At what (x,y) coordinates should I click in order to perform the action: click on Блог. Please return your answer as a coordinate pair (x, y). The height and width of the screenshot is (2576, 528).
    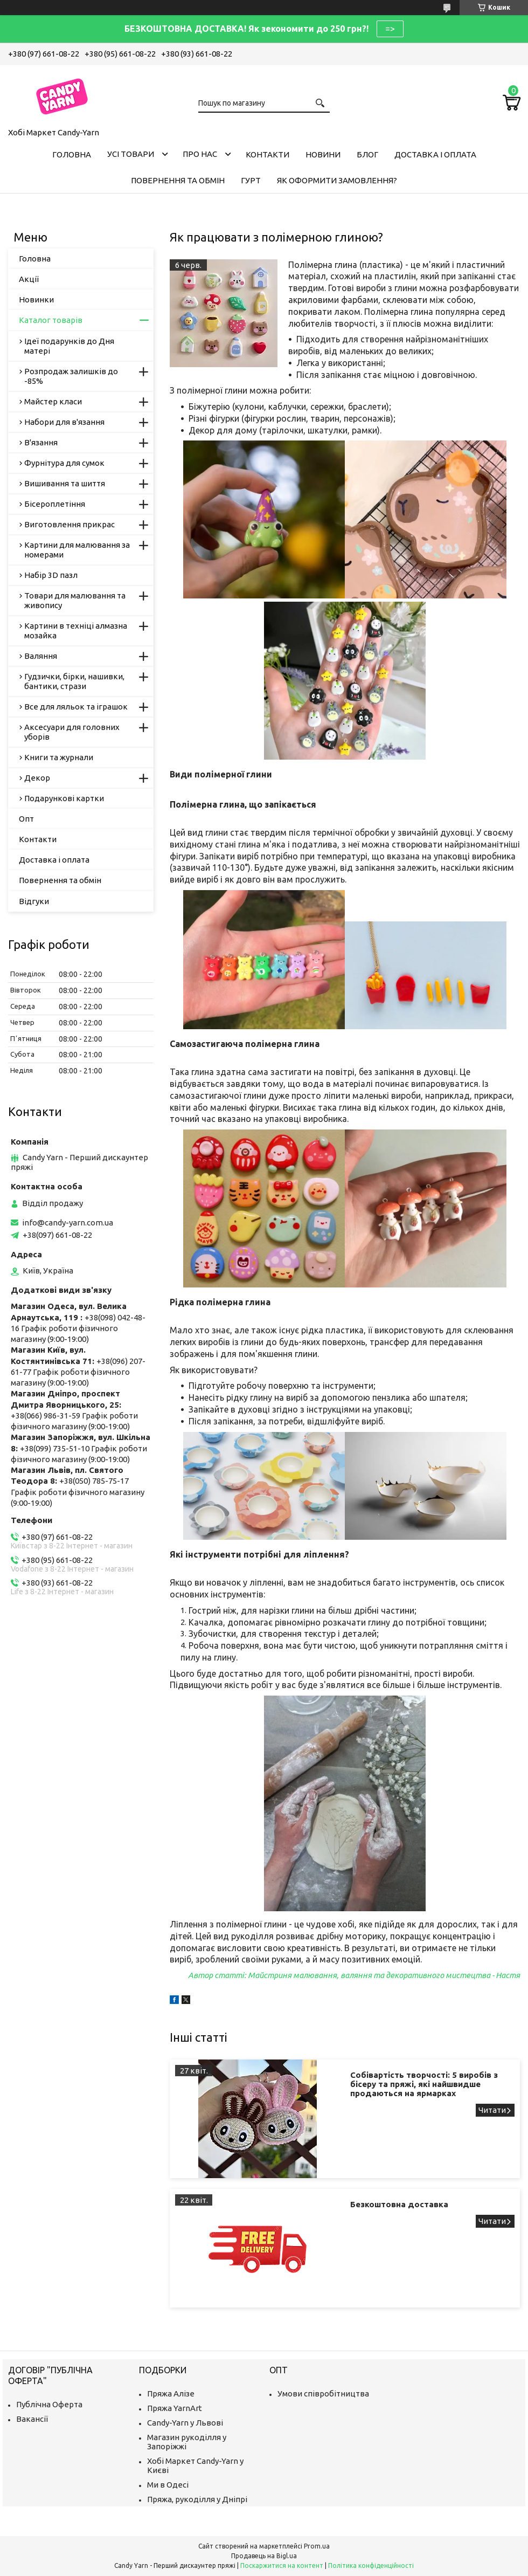
    Looking at the image, I should click on (367, 154).